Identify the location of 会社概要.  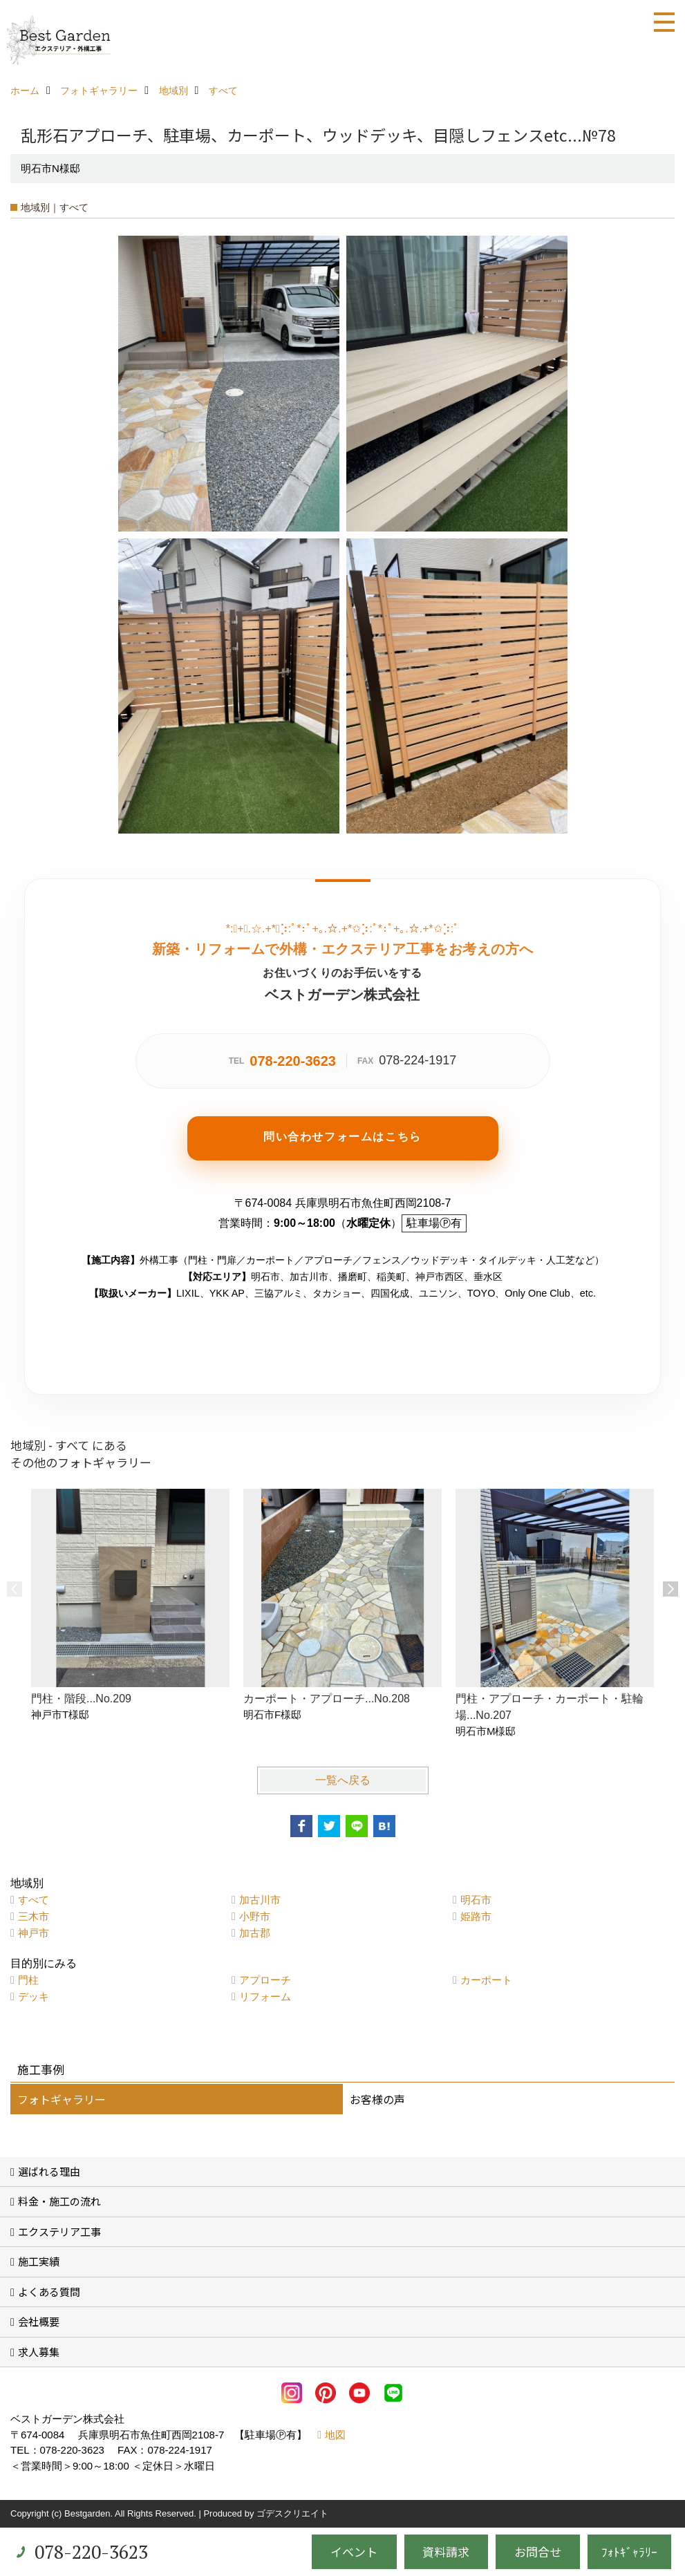
(38, 2321).